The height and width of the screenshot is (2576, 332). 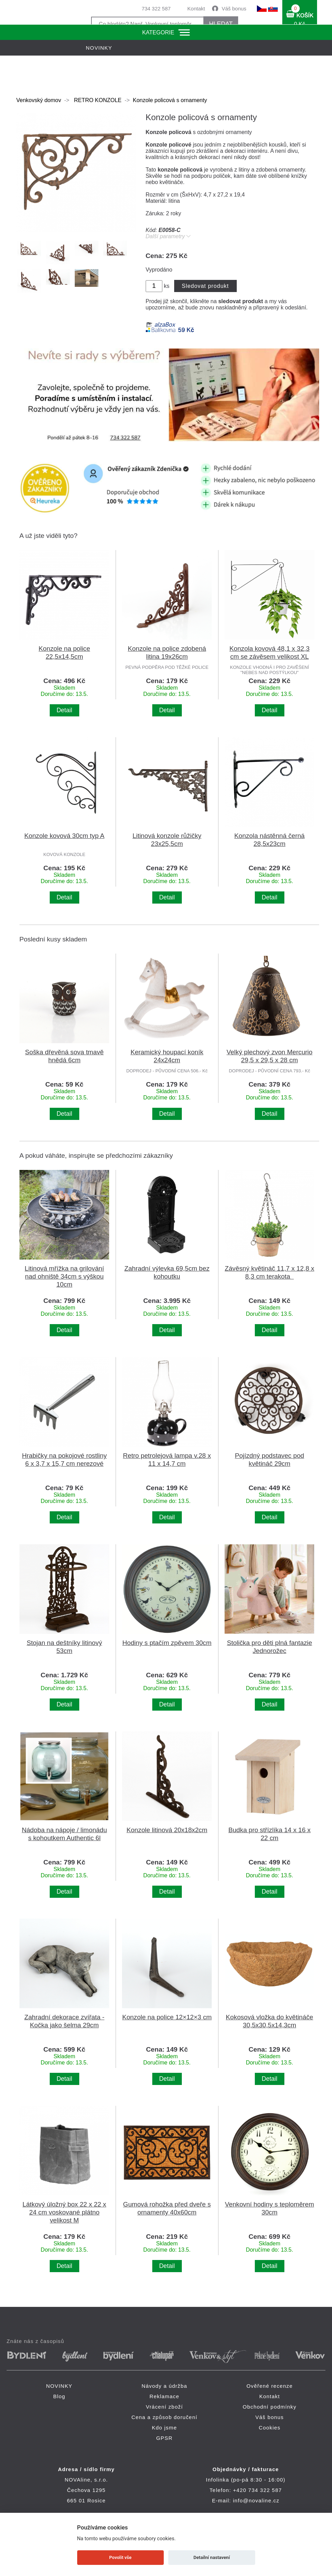 I want to click on Látkový úložný box 22 x 22 x 24 cm voskované plátno velikost M, so click(x=64, y=2212).